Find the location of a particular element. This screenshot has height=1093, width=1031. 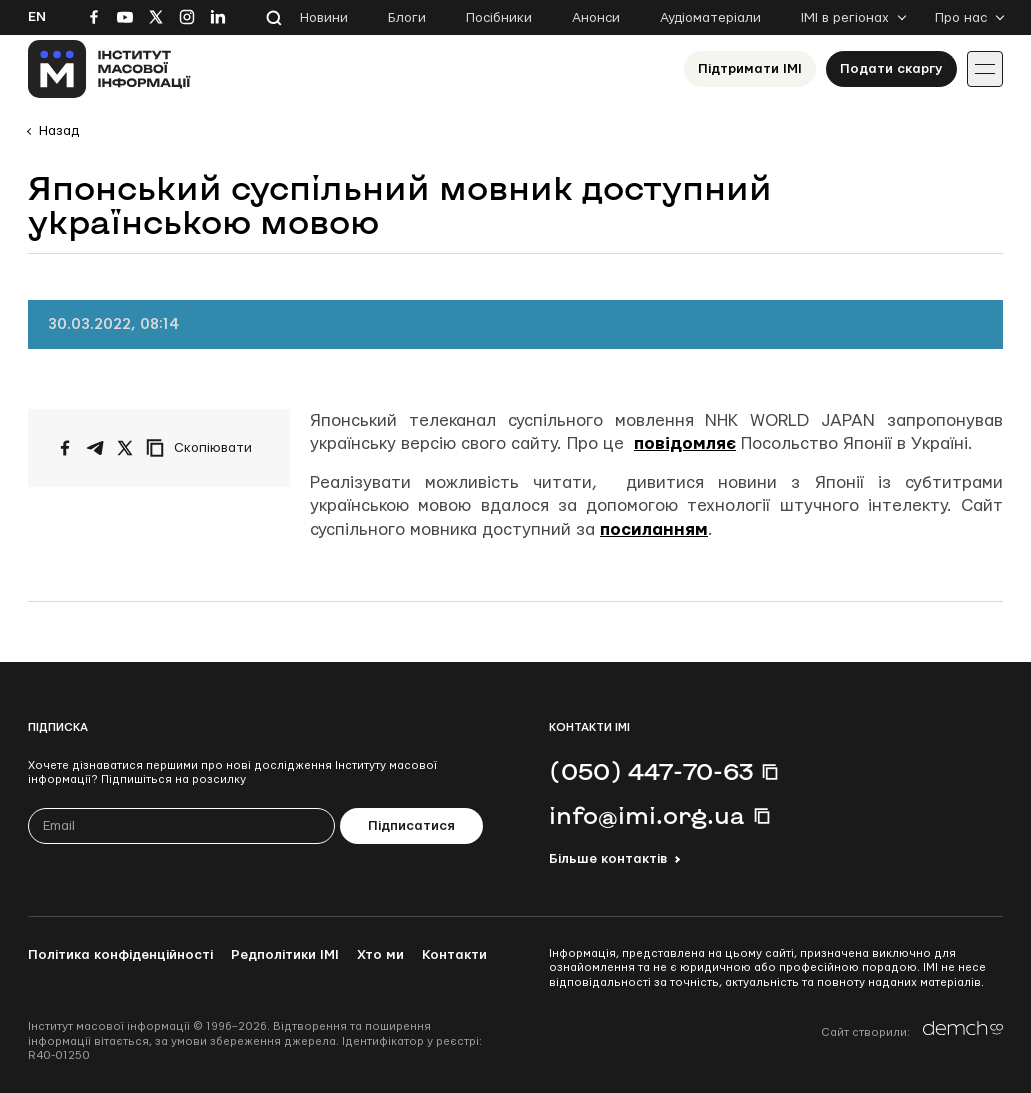

Посібники is located at coordinates (499, 18).